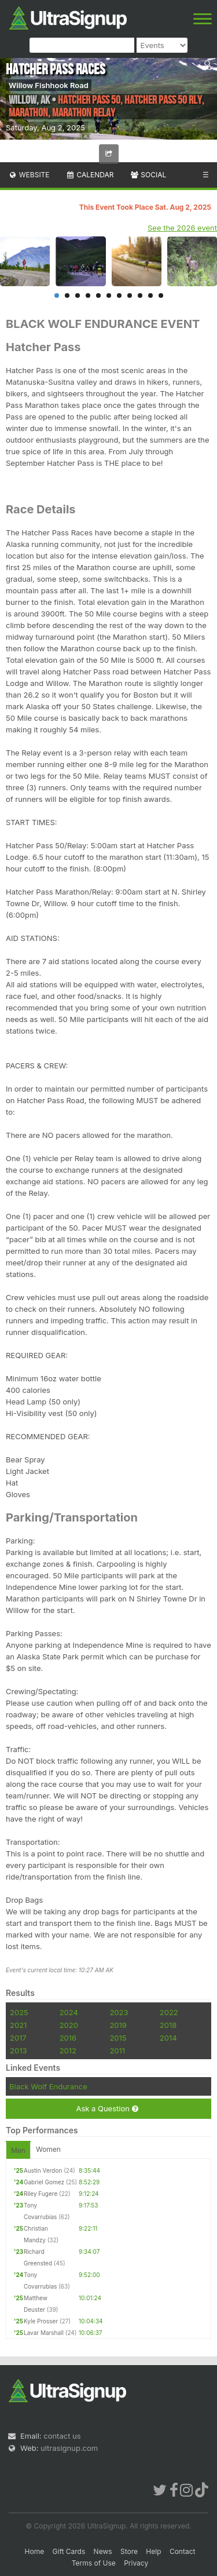 The width and height of the screenshot is (217, 2576). What do you see at coordinates (68, 2037) in the screenshot?
I see `2016` at bounding box center [68, 2037].